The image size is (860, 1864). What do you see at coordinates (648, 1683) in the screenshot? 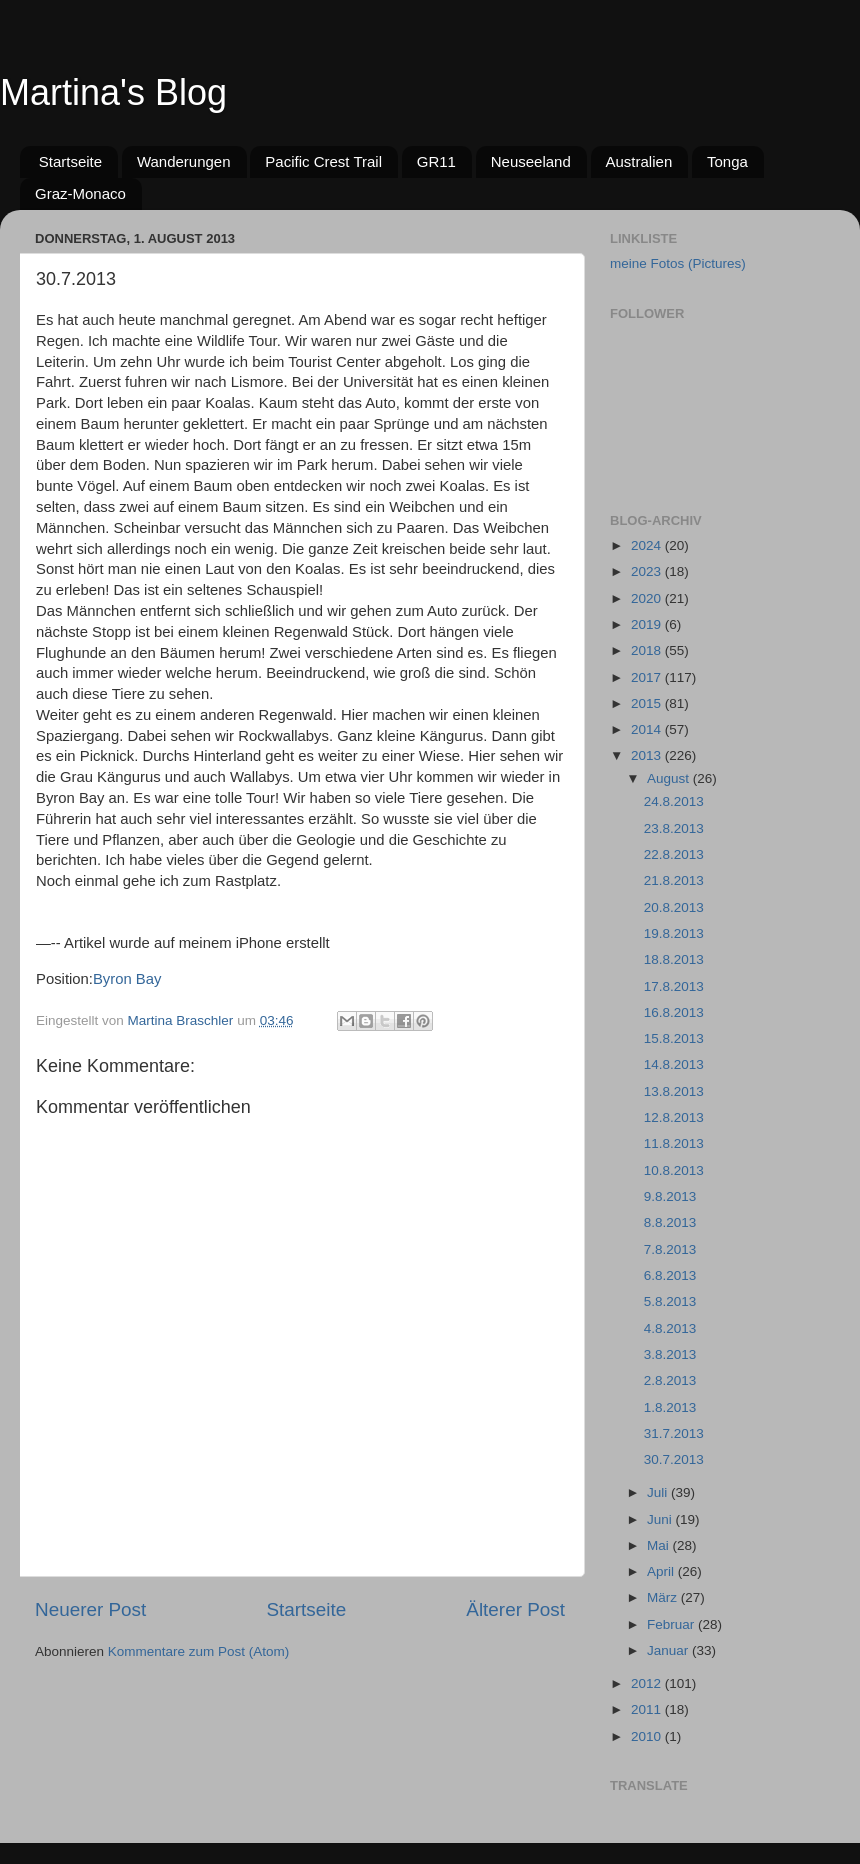
I see `2012` at bounding box center [648, 1683].